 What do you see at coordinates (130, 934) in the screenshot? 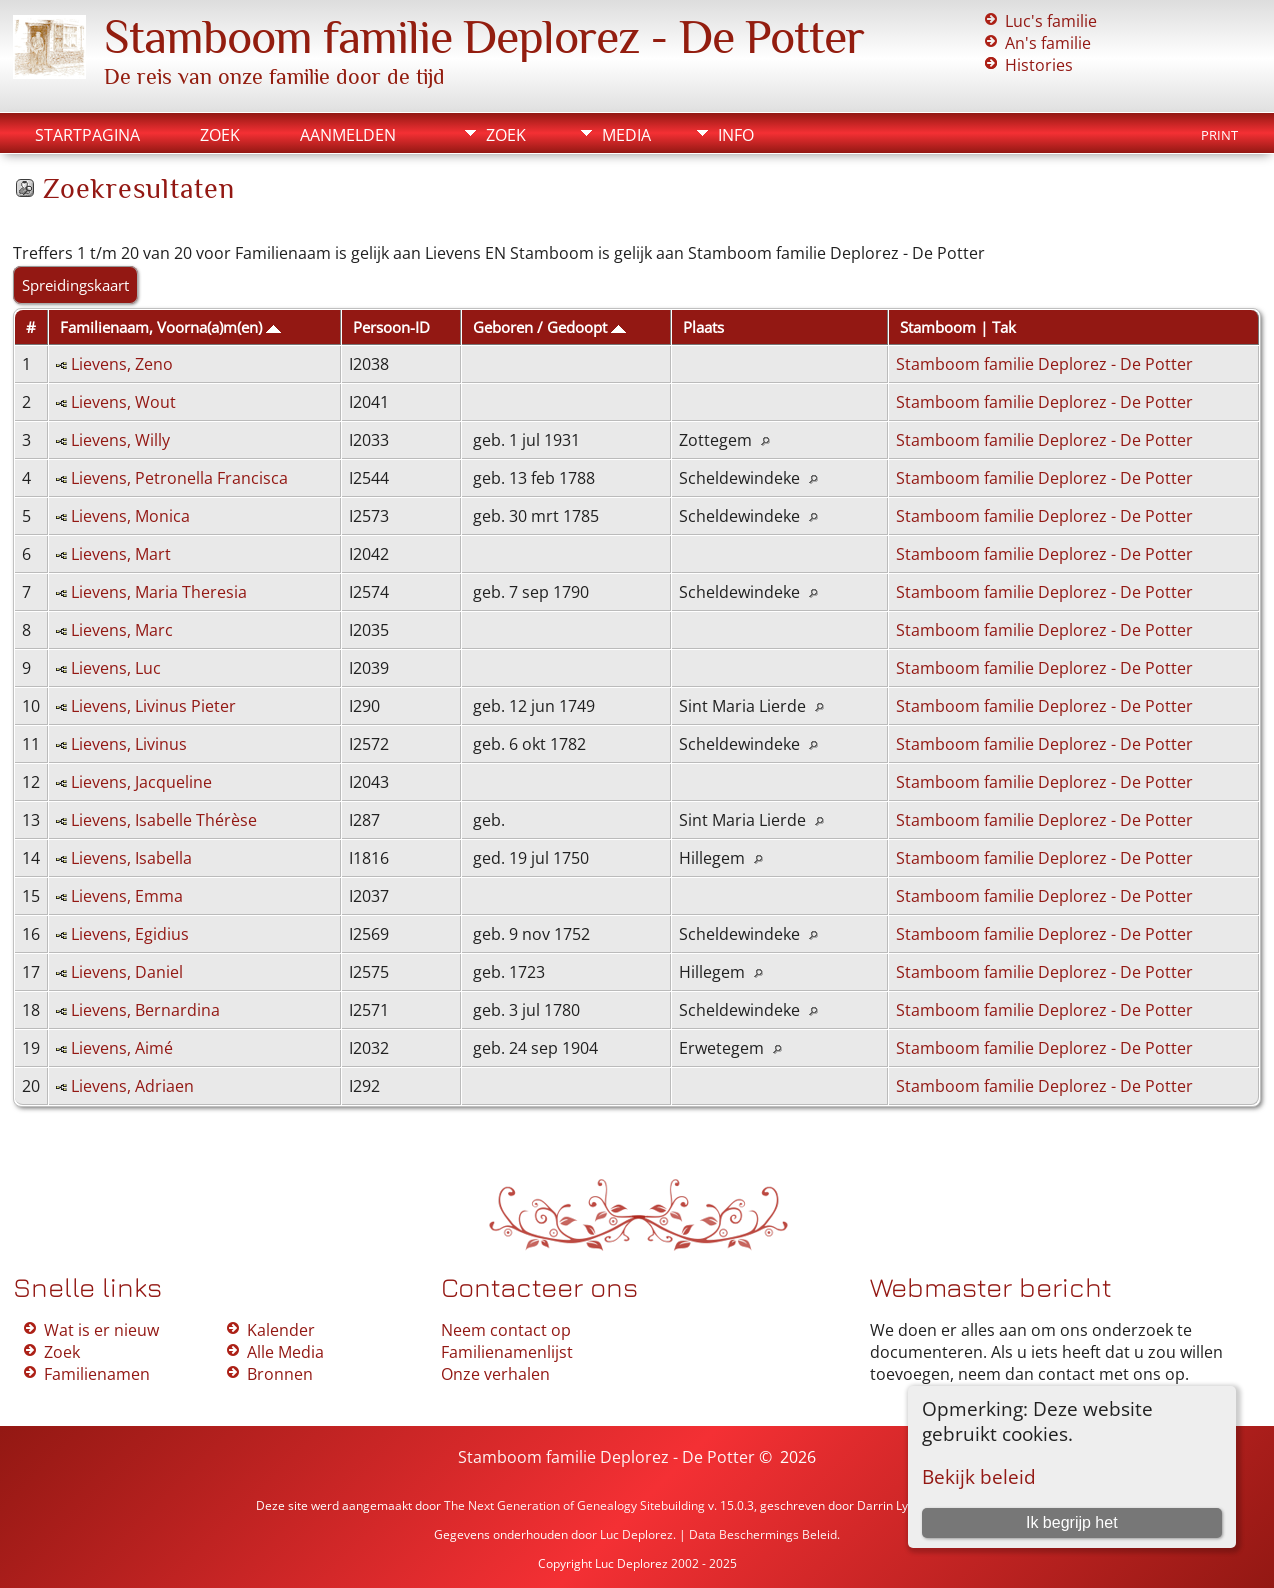
I see `Lievens, Egidius` at bounding box center [130, 934].